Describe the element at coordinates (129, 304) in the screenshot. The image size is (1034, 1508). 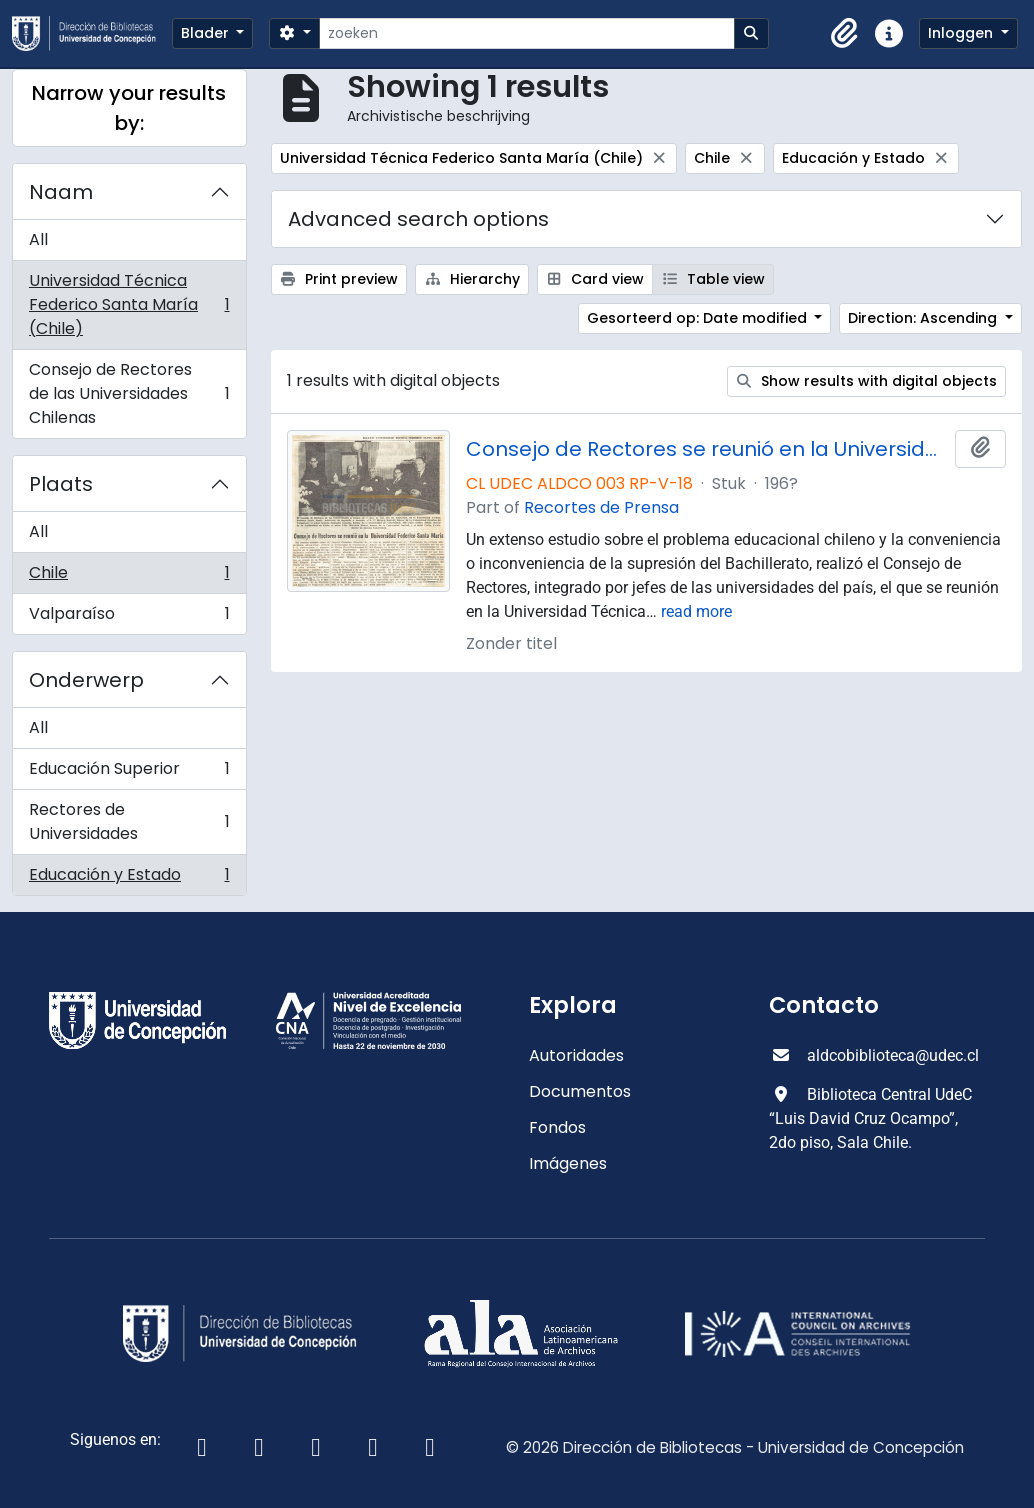
I see `Universidad Técnica Federico Santa María (Chile)` at that location.